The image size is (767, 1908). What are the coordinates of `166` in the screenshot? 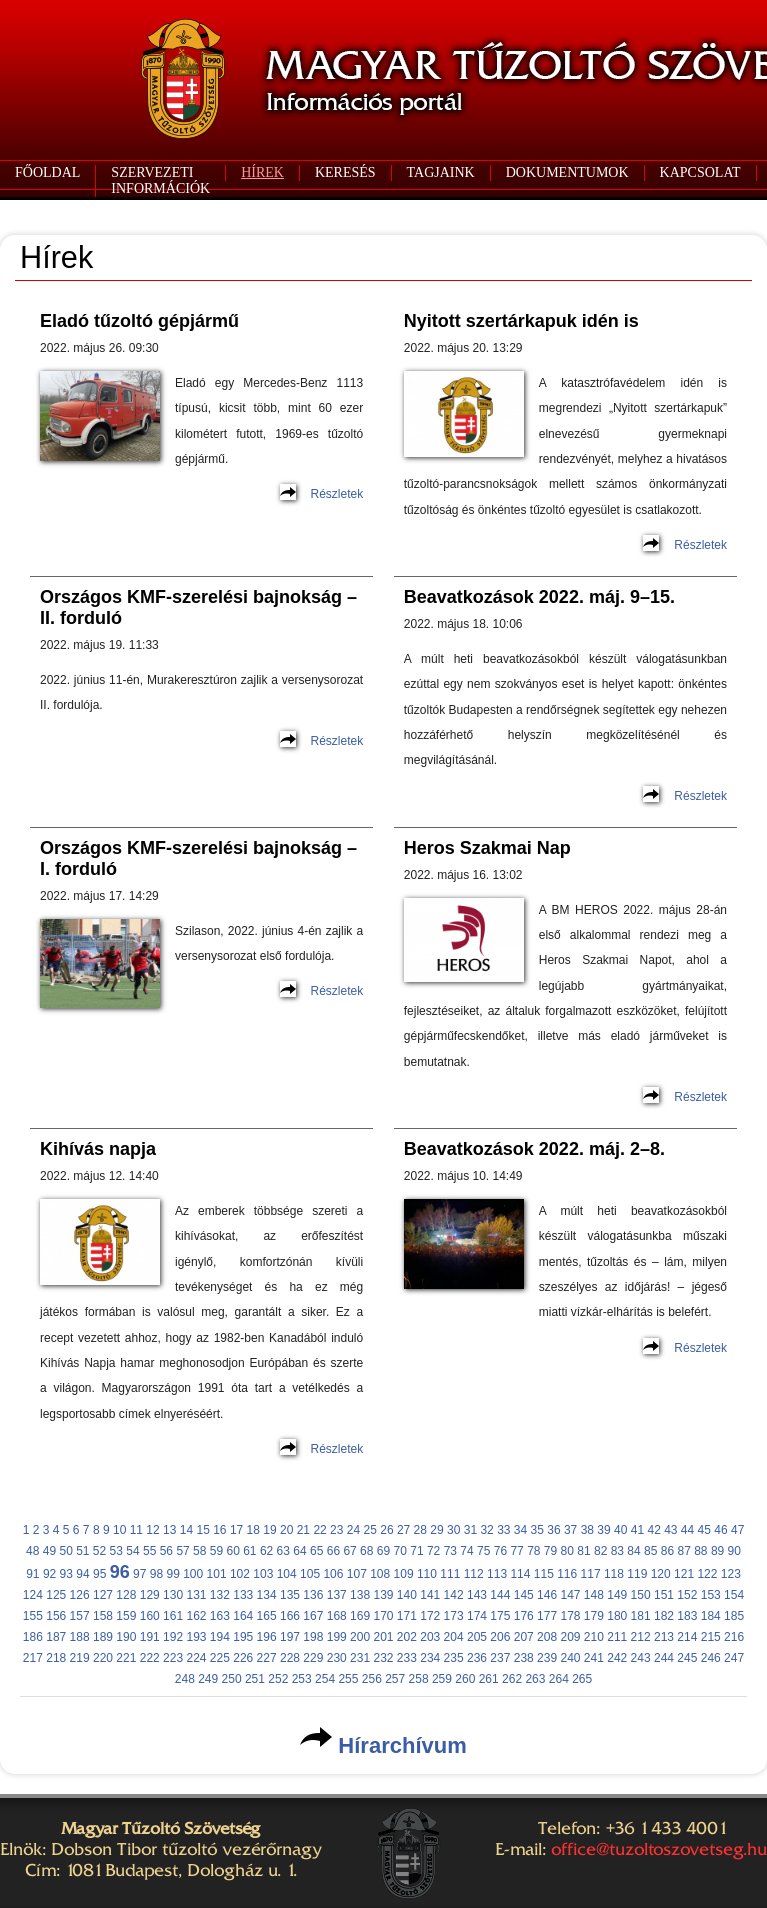 It's located at (290, 1616).